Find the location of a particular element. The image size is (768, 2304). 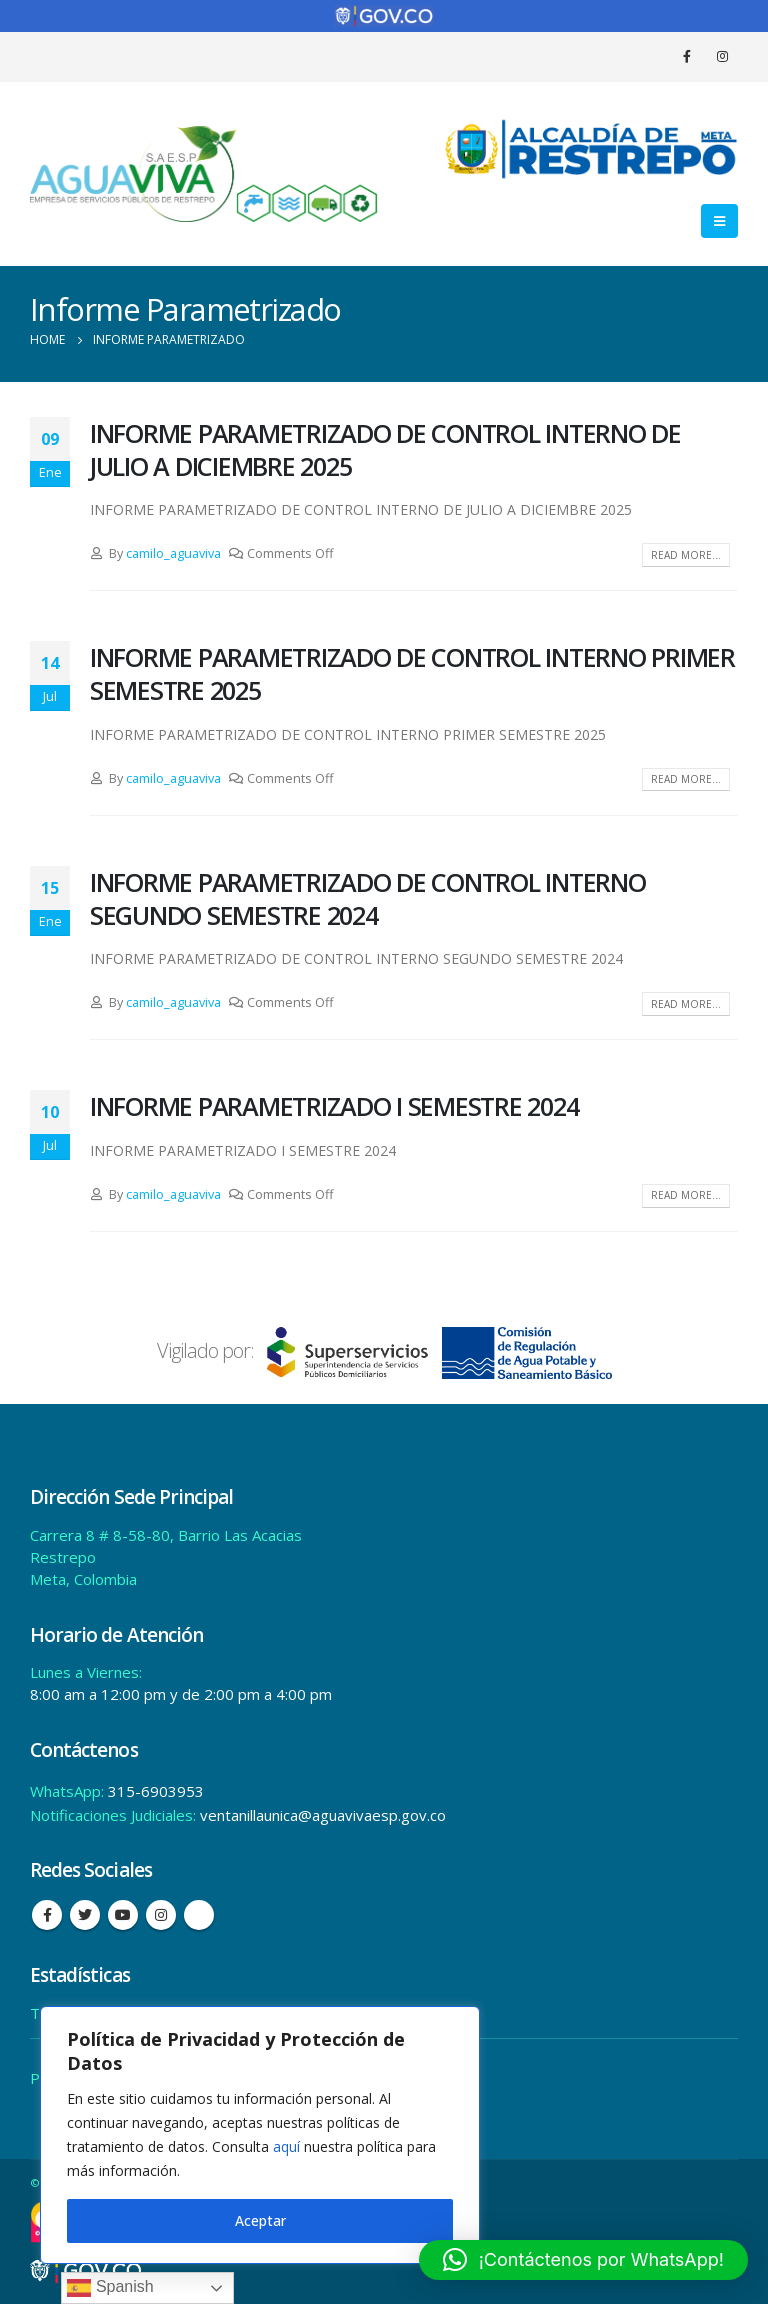

Instagram is located at coordinates (161, 1915).